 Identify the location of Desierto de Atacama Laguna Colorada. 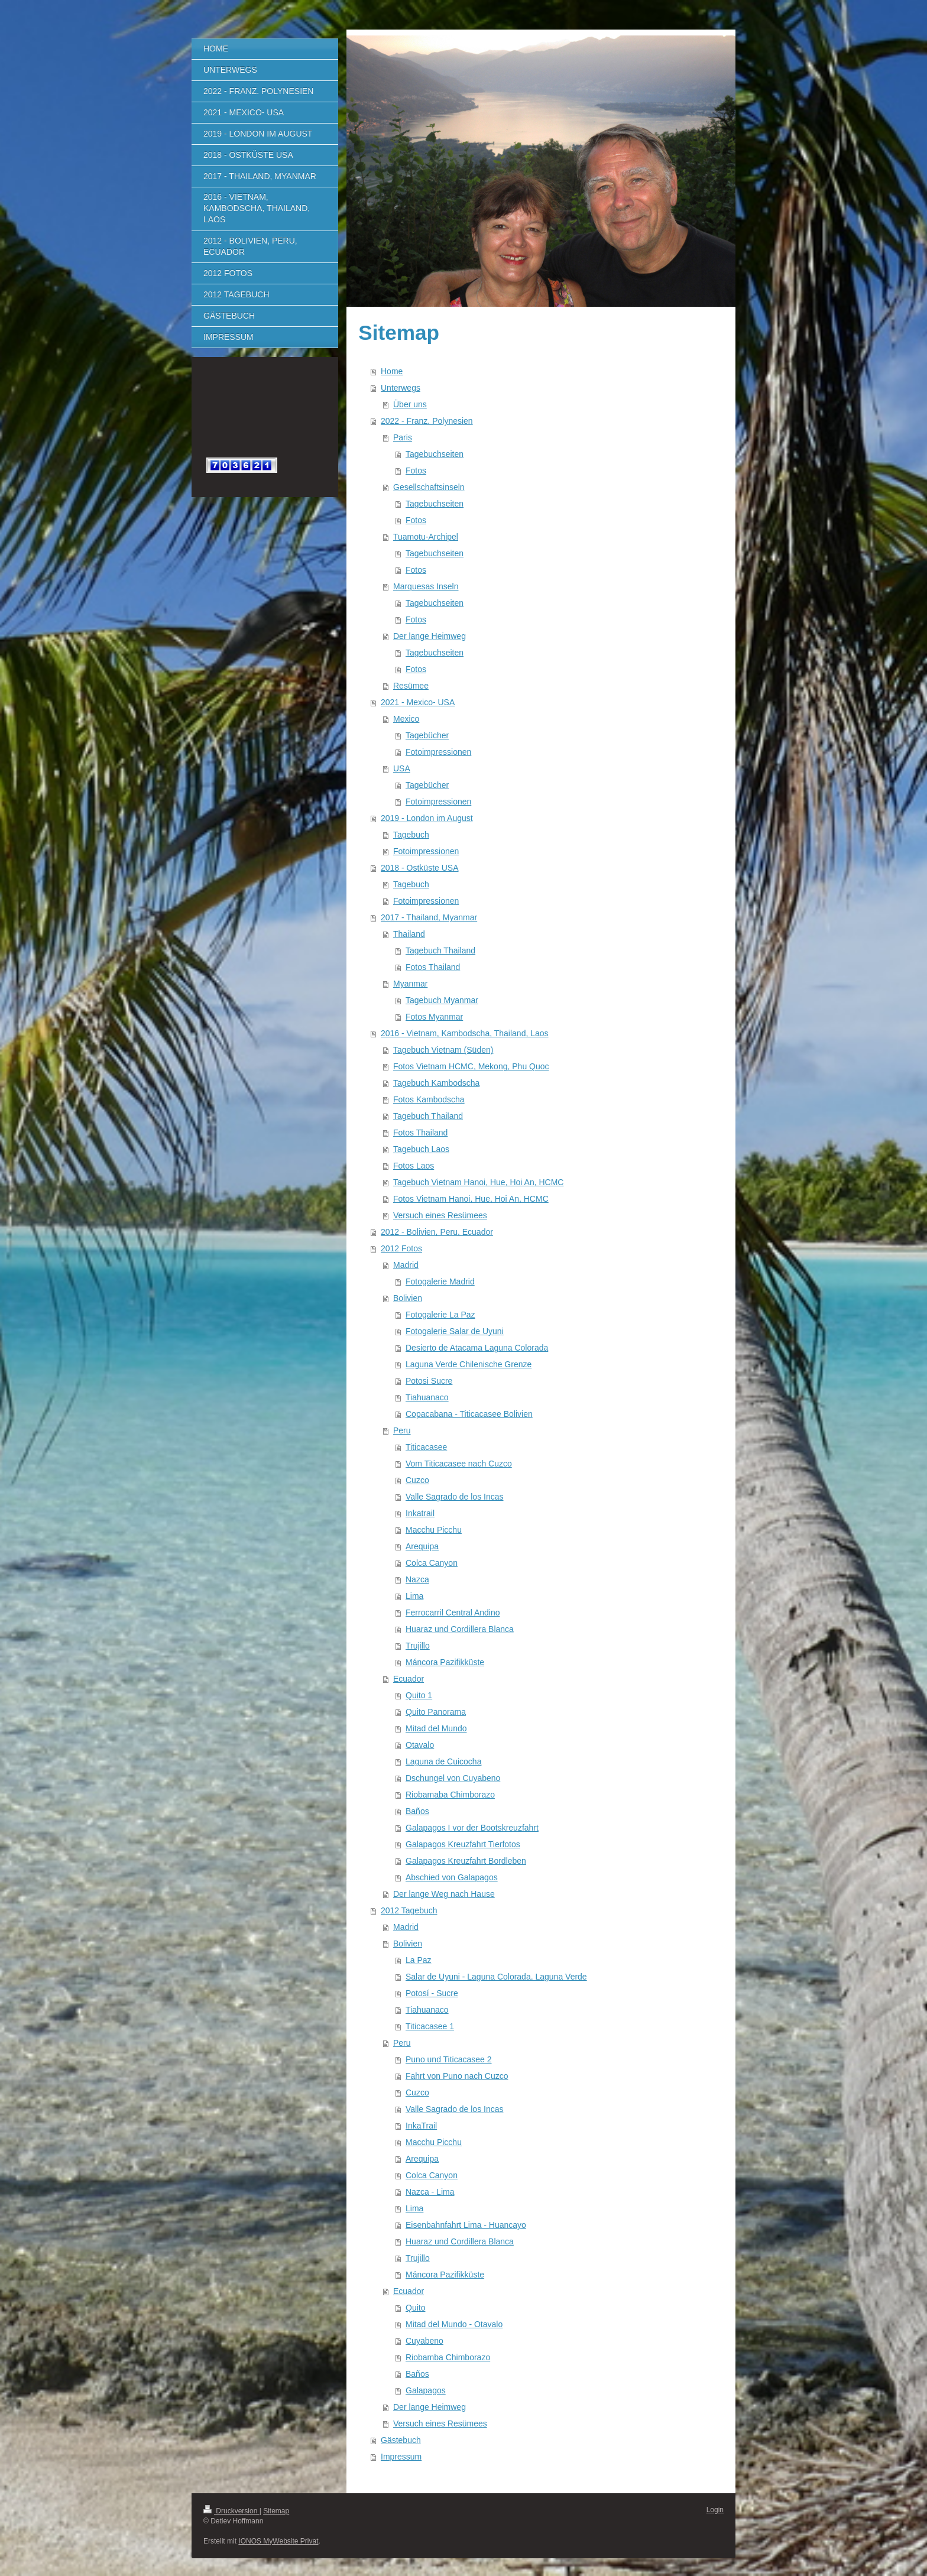
(477, 1347).